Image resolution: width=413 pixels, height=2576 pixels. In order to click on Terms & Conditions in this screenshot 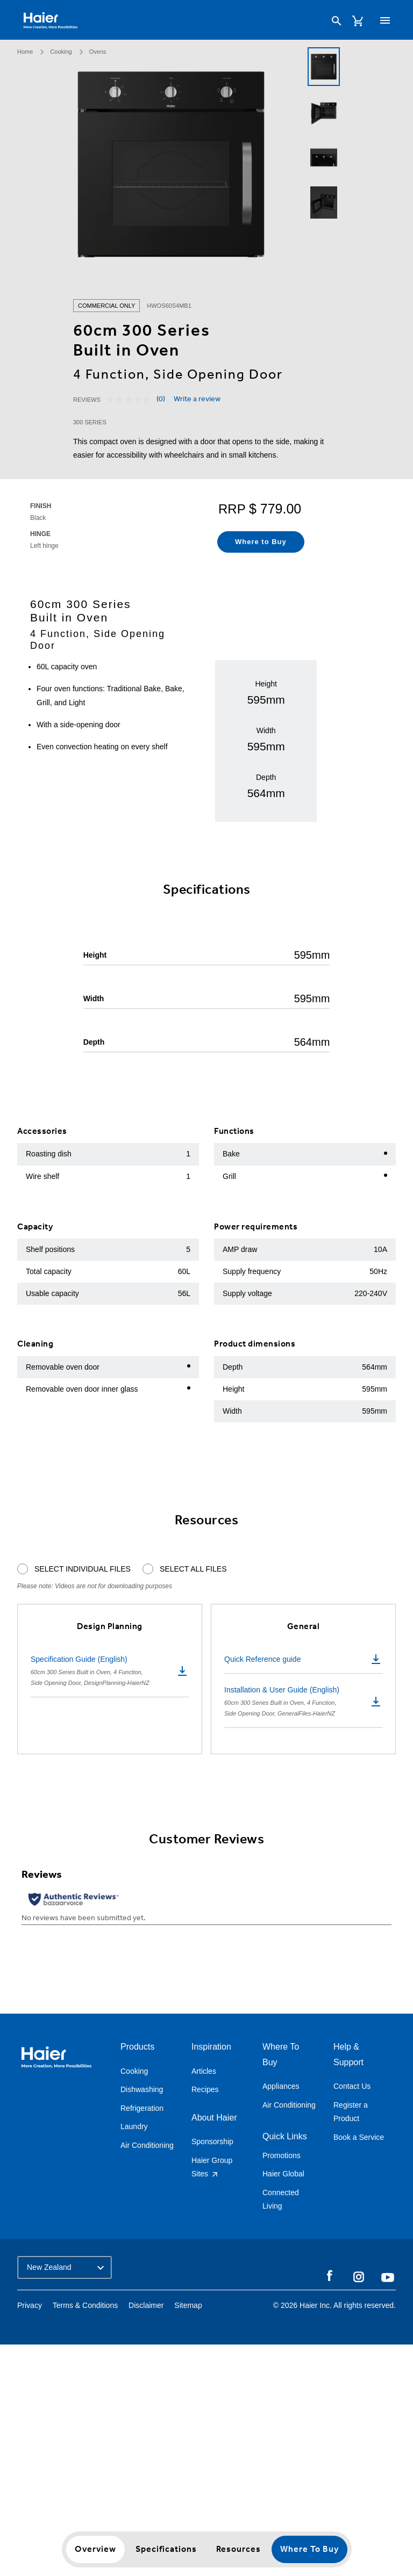, I will do `click(85, 2305)`.